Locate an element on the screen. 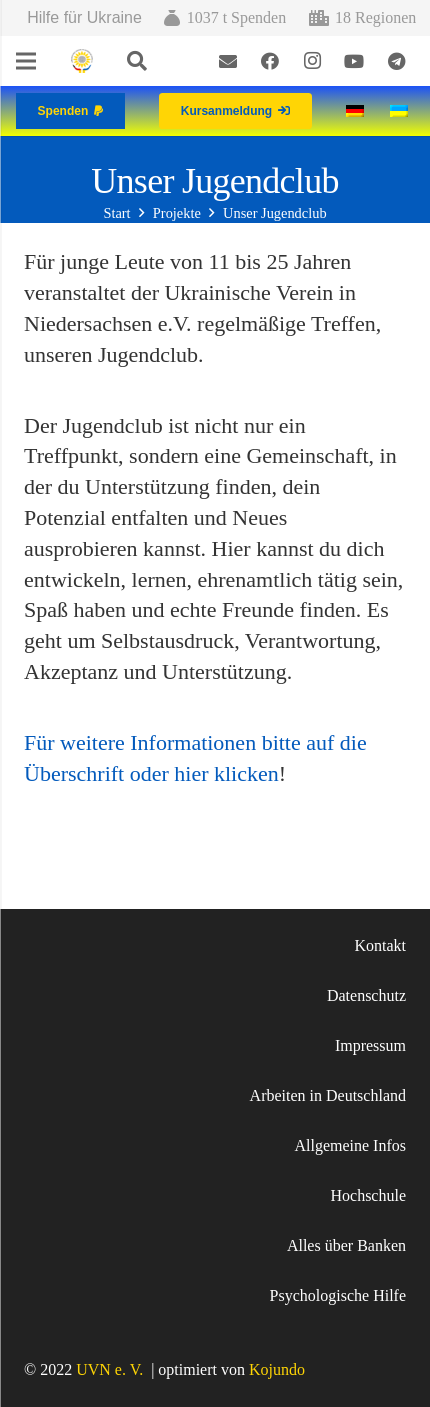 Image resolution: width=430 pixels, height=1407 pixels. UVN e. V. is located at coordinates (109, 1369).